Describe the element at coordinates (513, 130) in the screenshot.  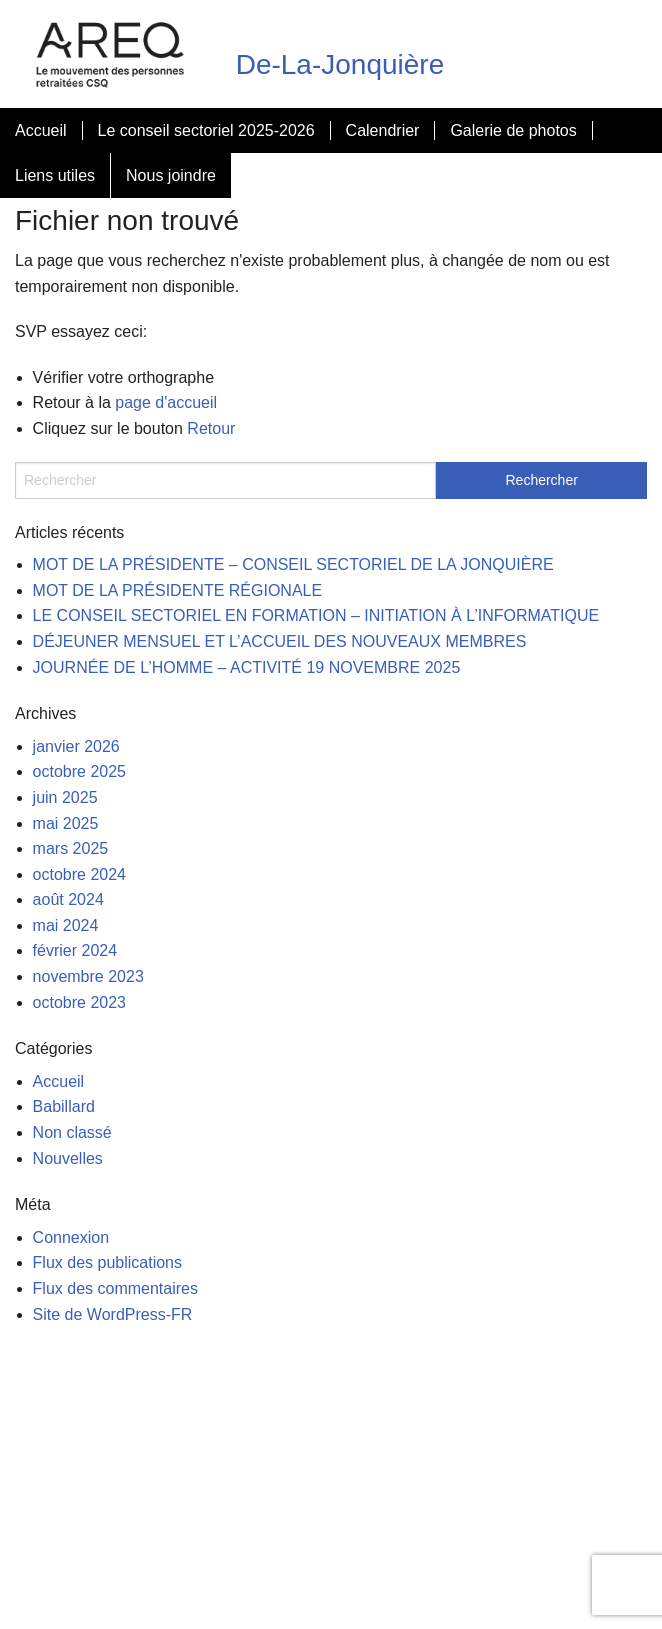
I see `Galerie de photos` at that location.